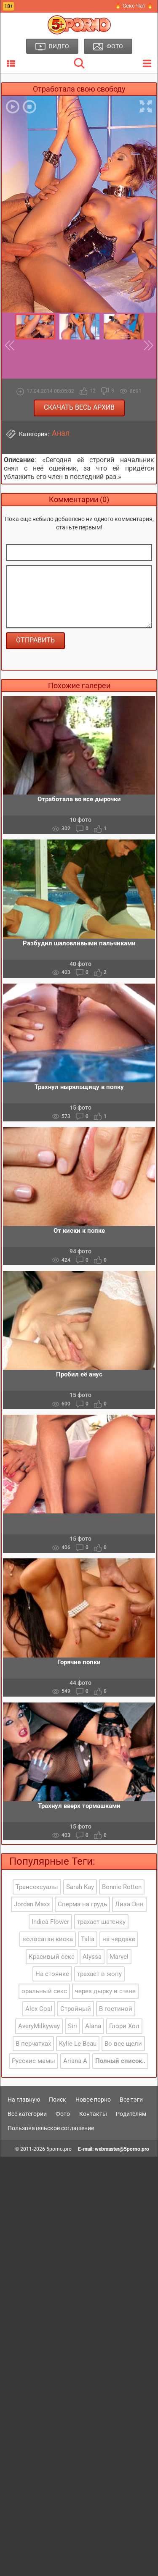 The image size is (158, 2576). What do you see at coordinates (80, 1887) in the screenshot?
I see `Sarah Kay` at bounding box center [80, 1887].